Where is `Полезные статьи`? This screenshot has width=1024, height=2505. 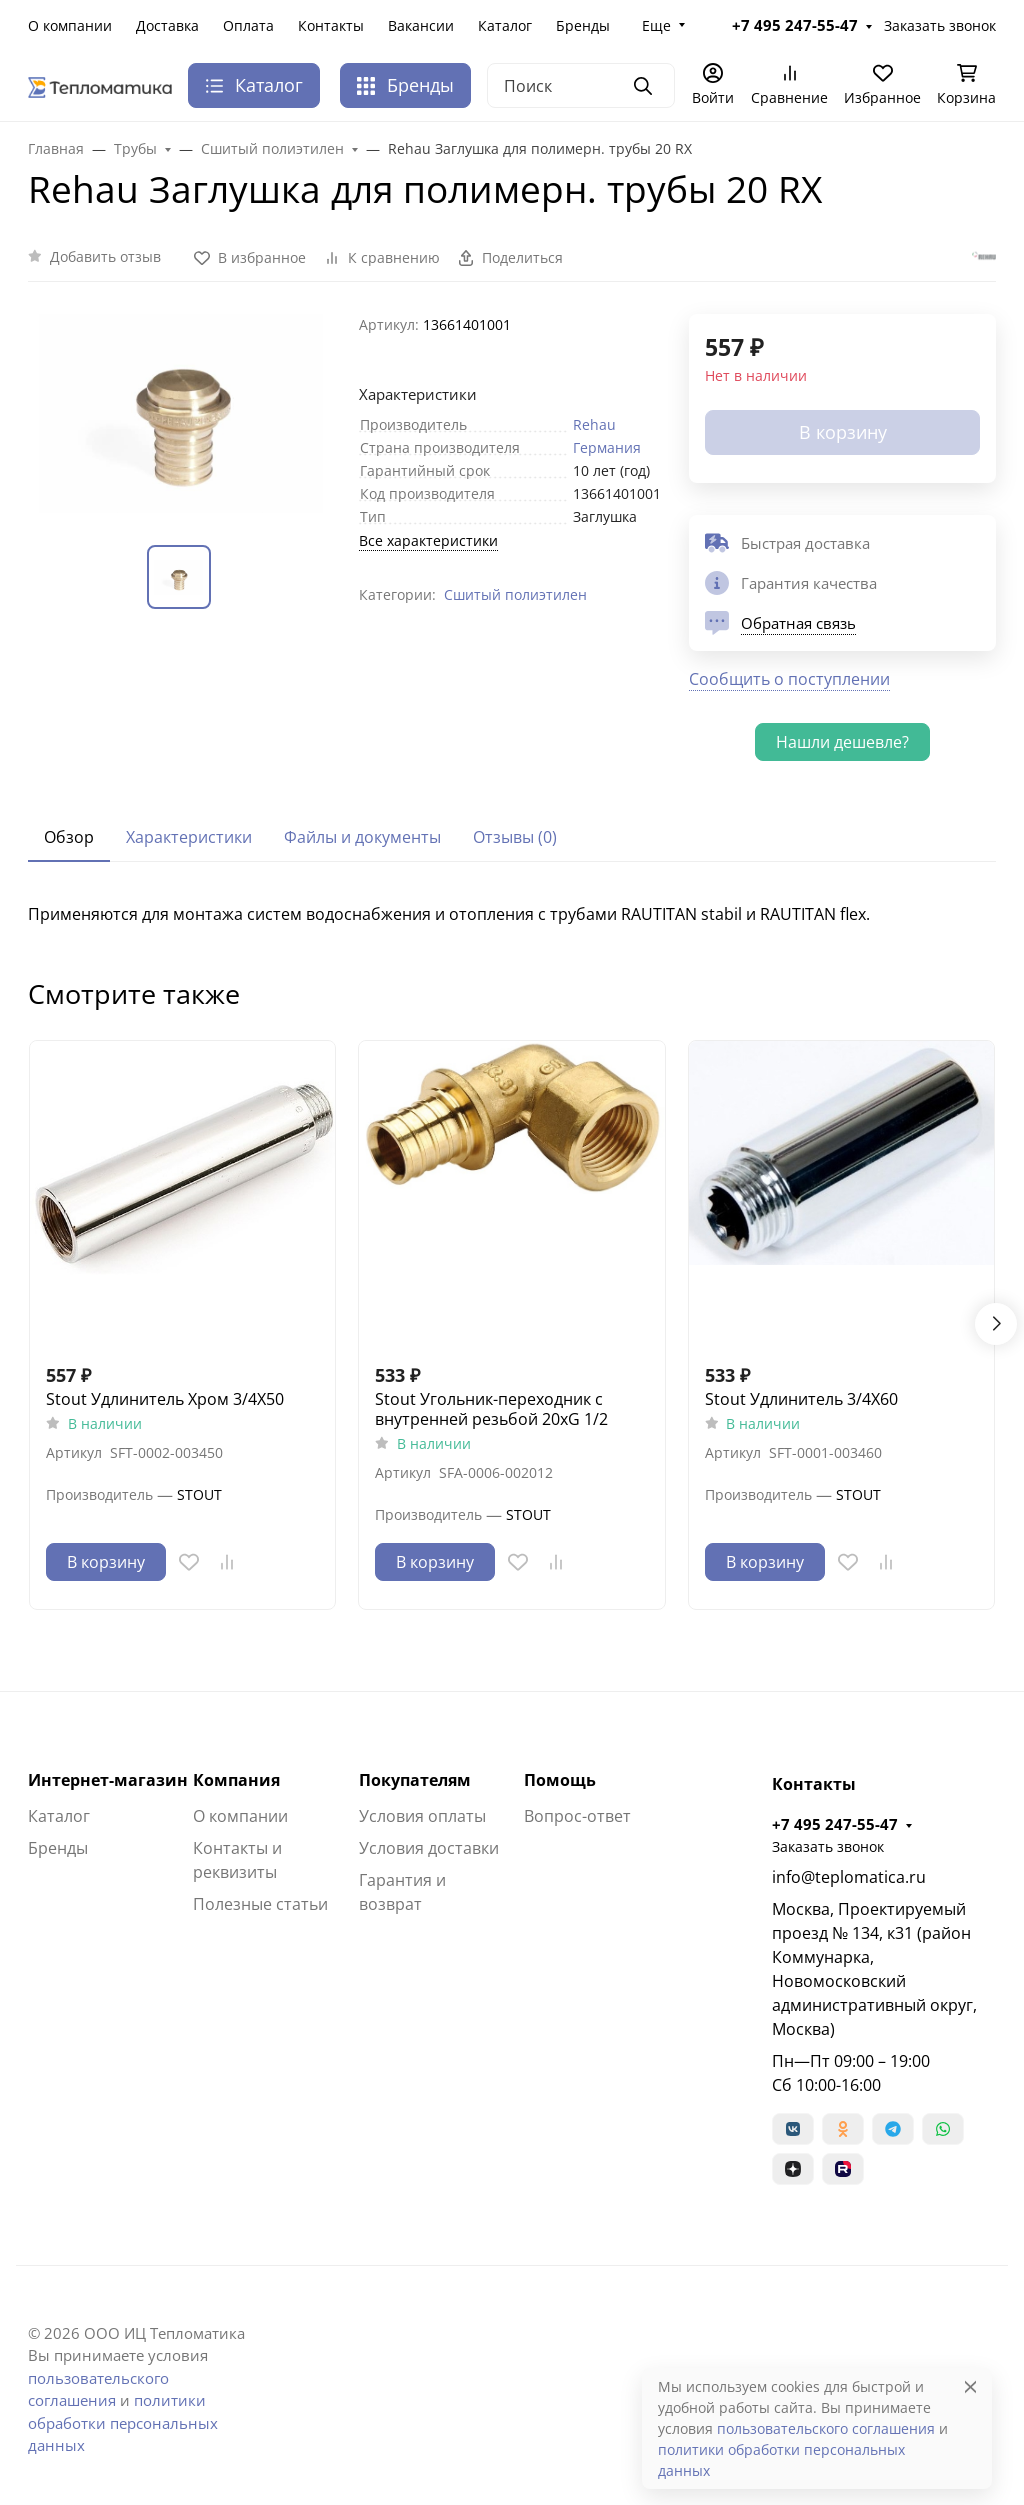 Полезные статьи is located at coordinates (260, 1904).